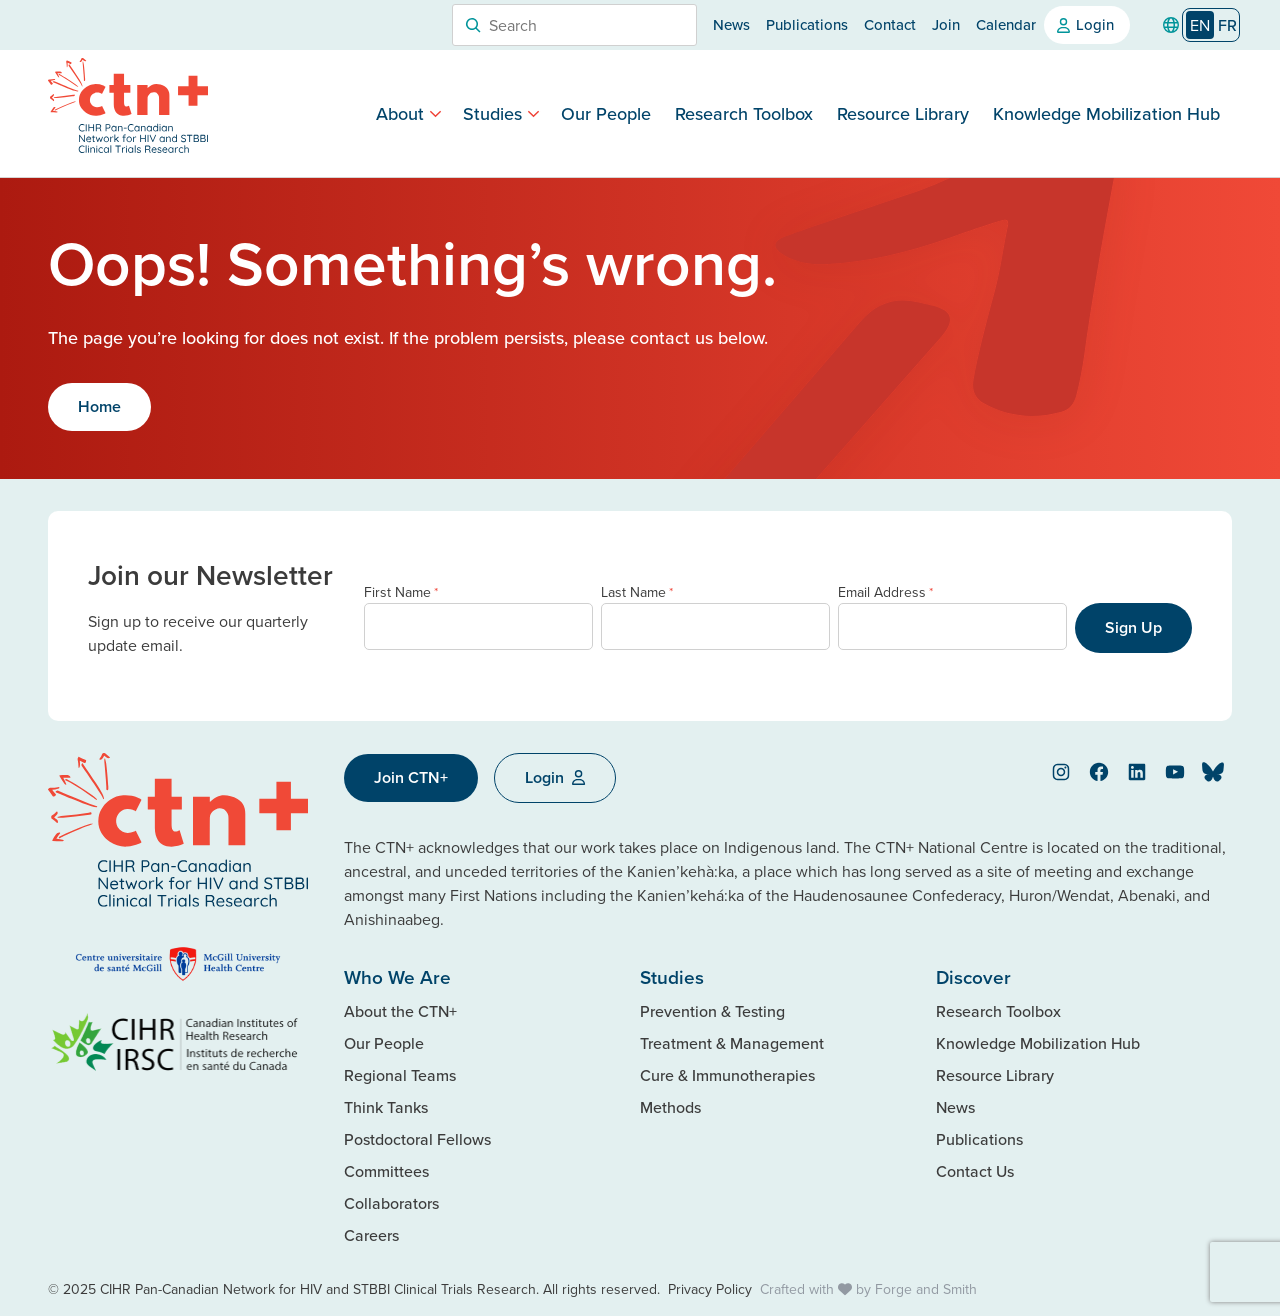 The height and width of the screenshot is (1316, 1280). Describe the element at coordinates (401, 592) in the screenshot. I see `First Name` at that location.